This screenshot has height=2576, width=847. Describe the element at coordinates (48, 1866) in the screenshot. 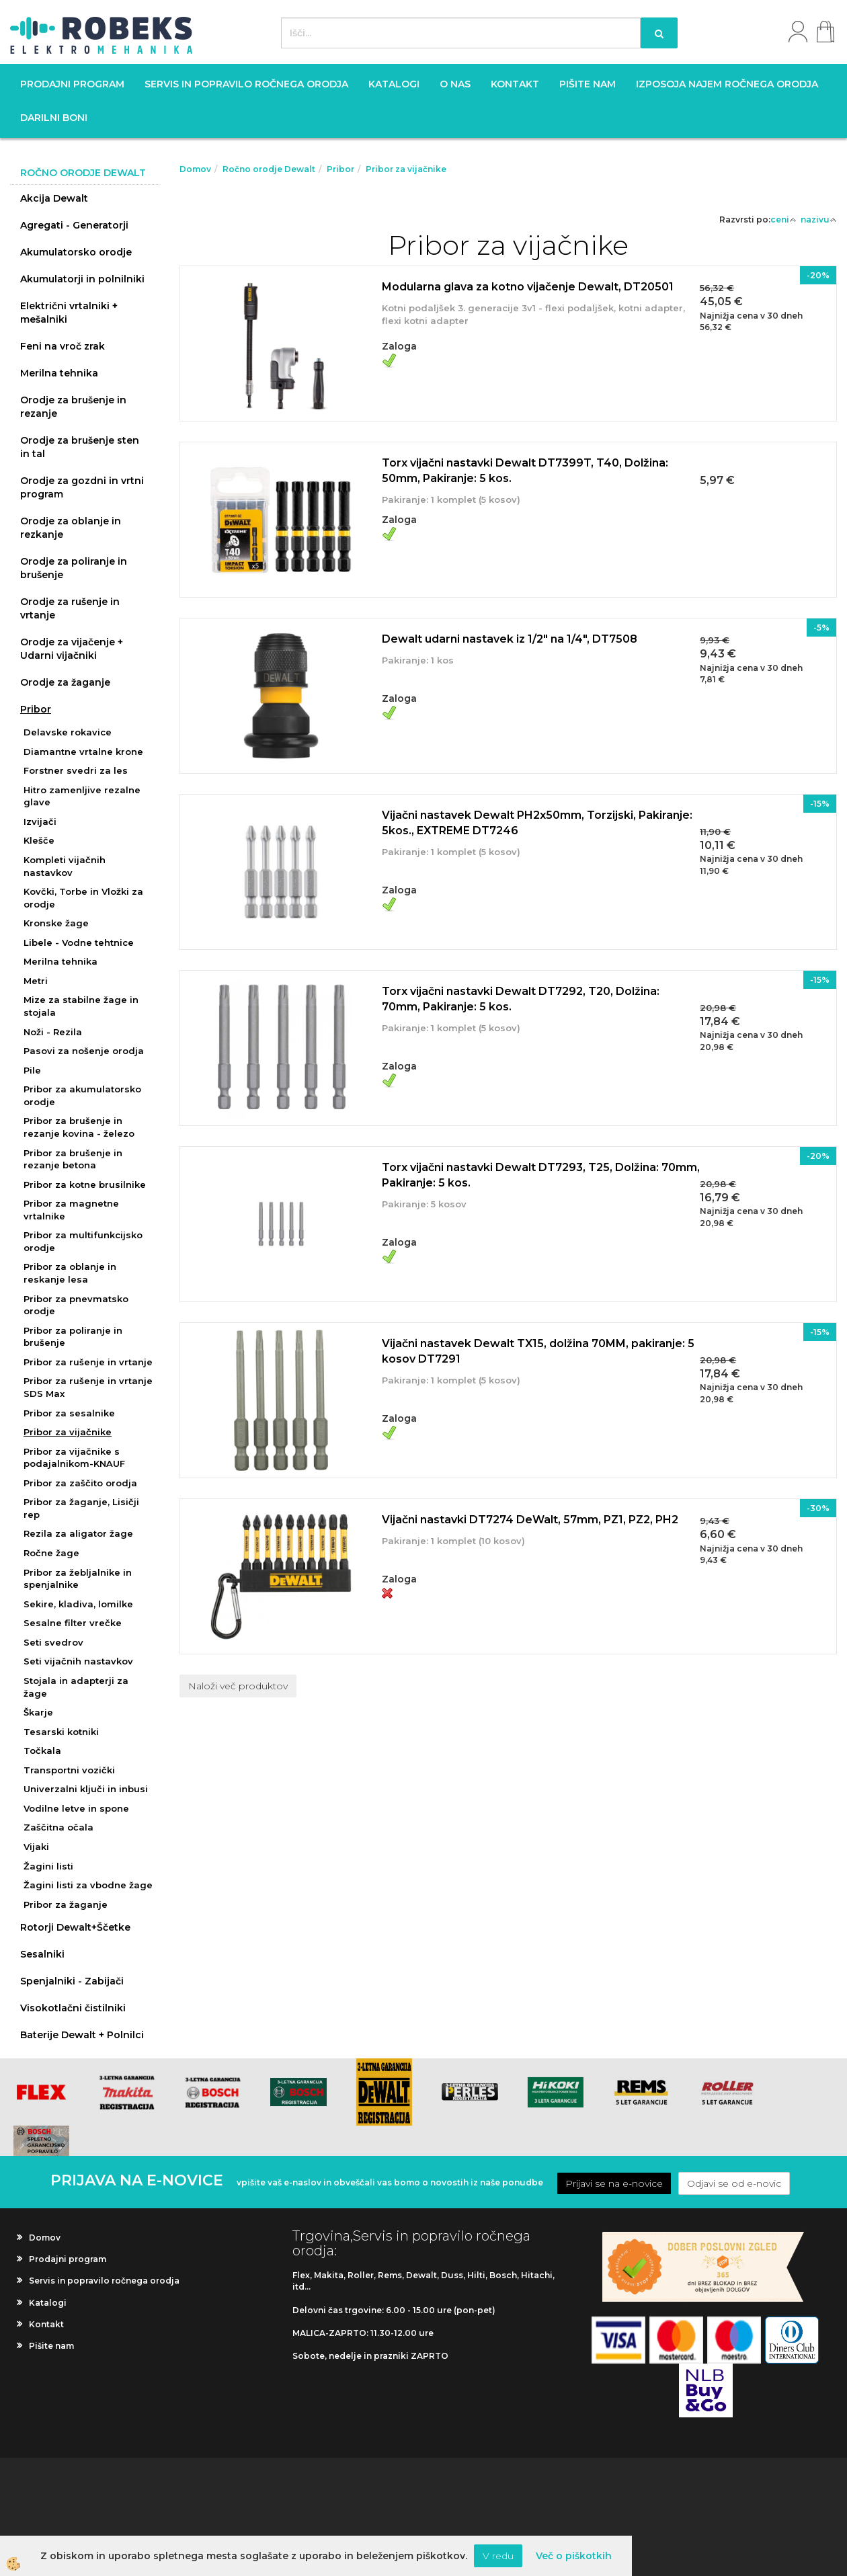

I see `Žagini listi` at that location.